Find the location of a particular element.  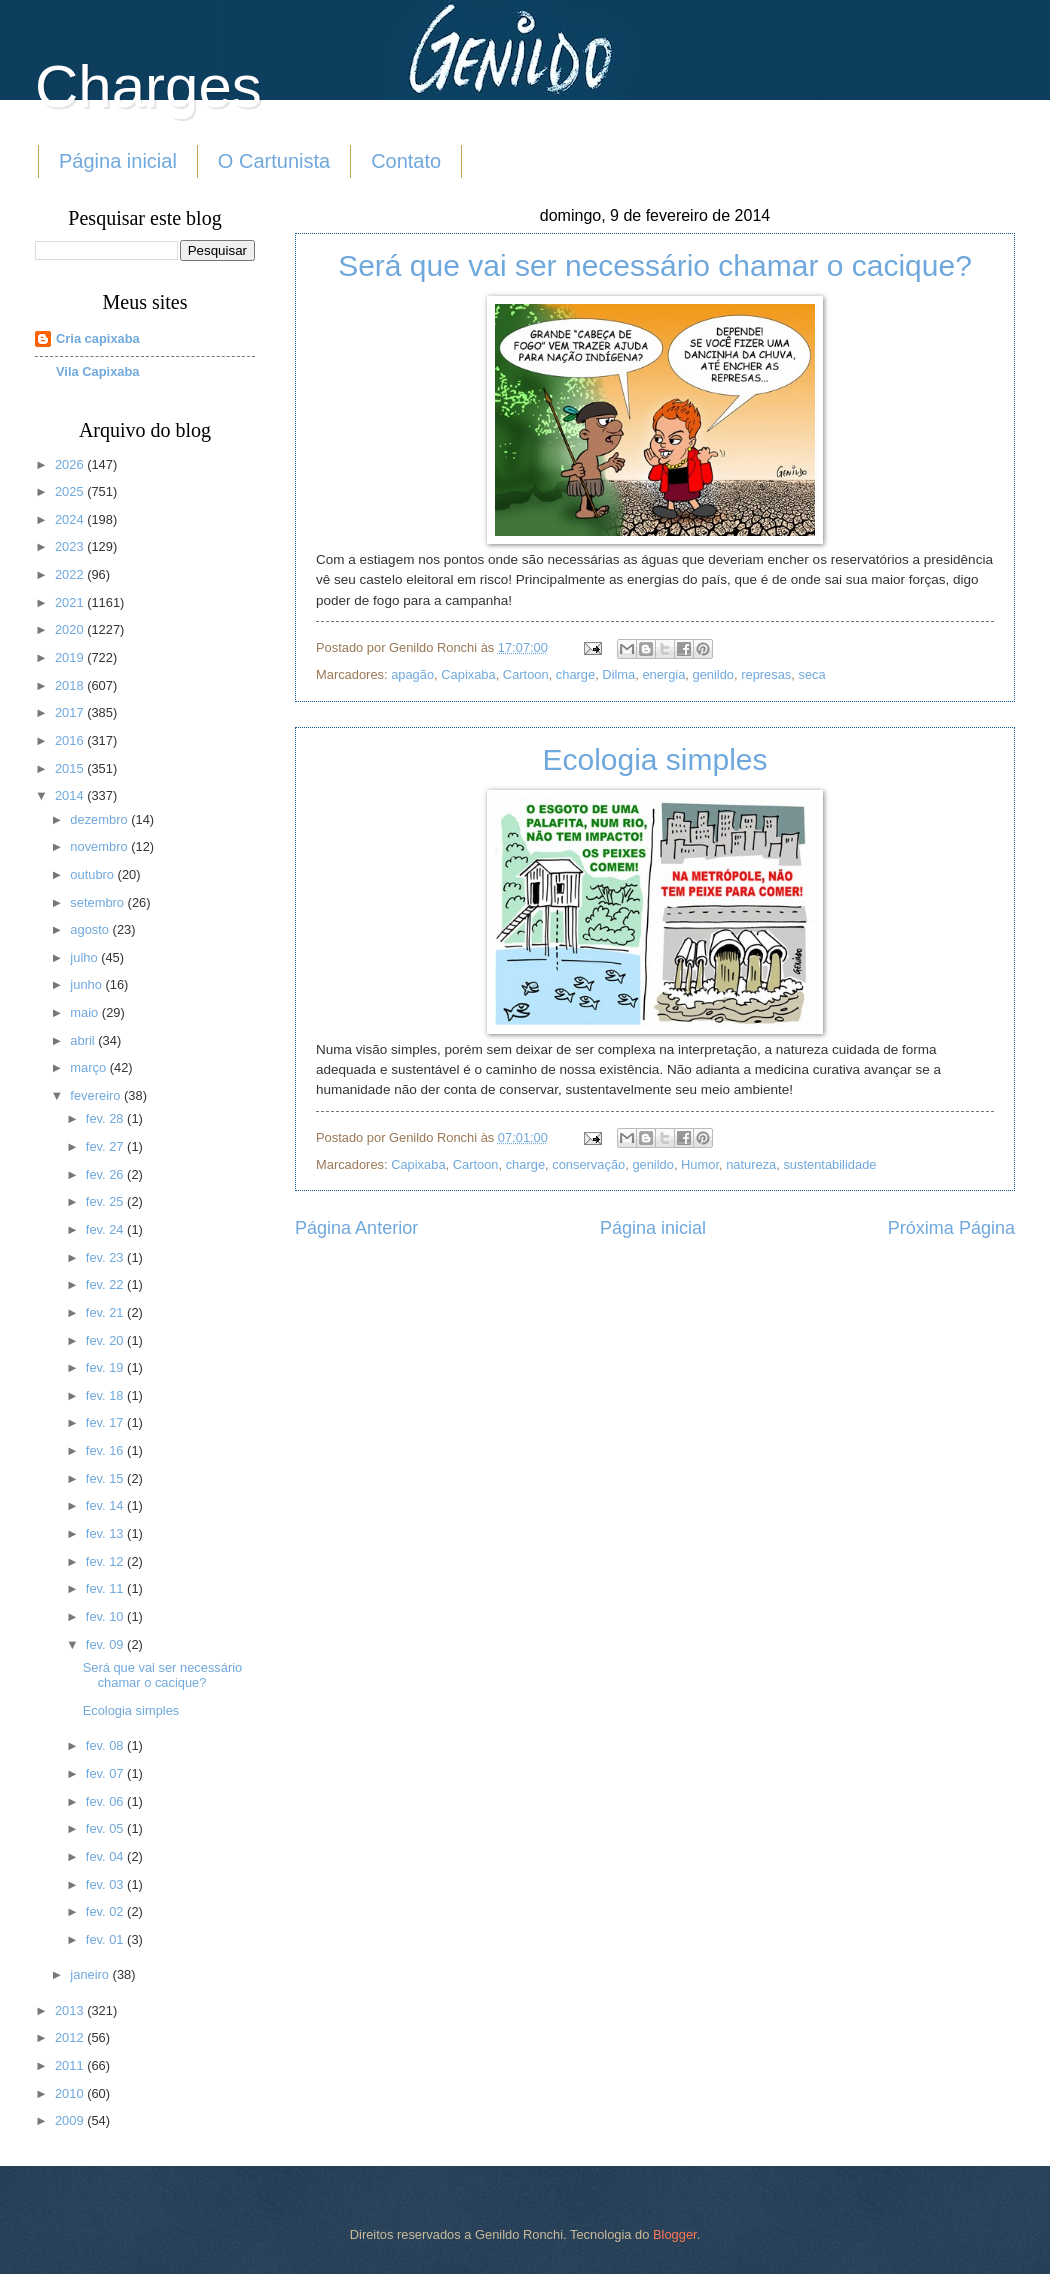

julho is located at coordinates (85, 957).